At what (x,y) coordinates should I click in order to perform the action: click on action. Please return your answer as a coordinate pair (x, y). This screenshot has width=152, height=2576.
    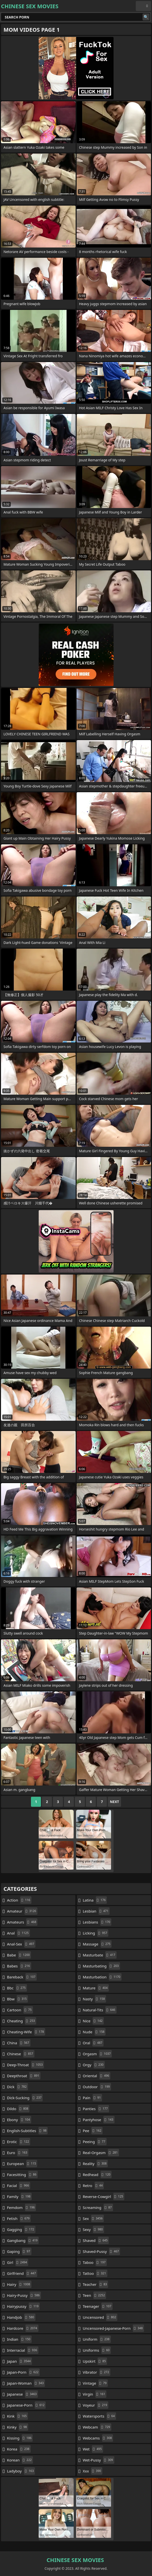
    Looking at the image, I should click on (19, 1900).